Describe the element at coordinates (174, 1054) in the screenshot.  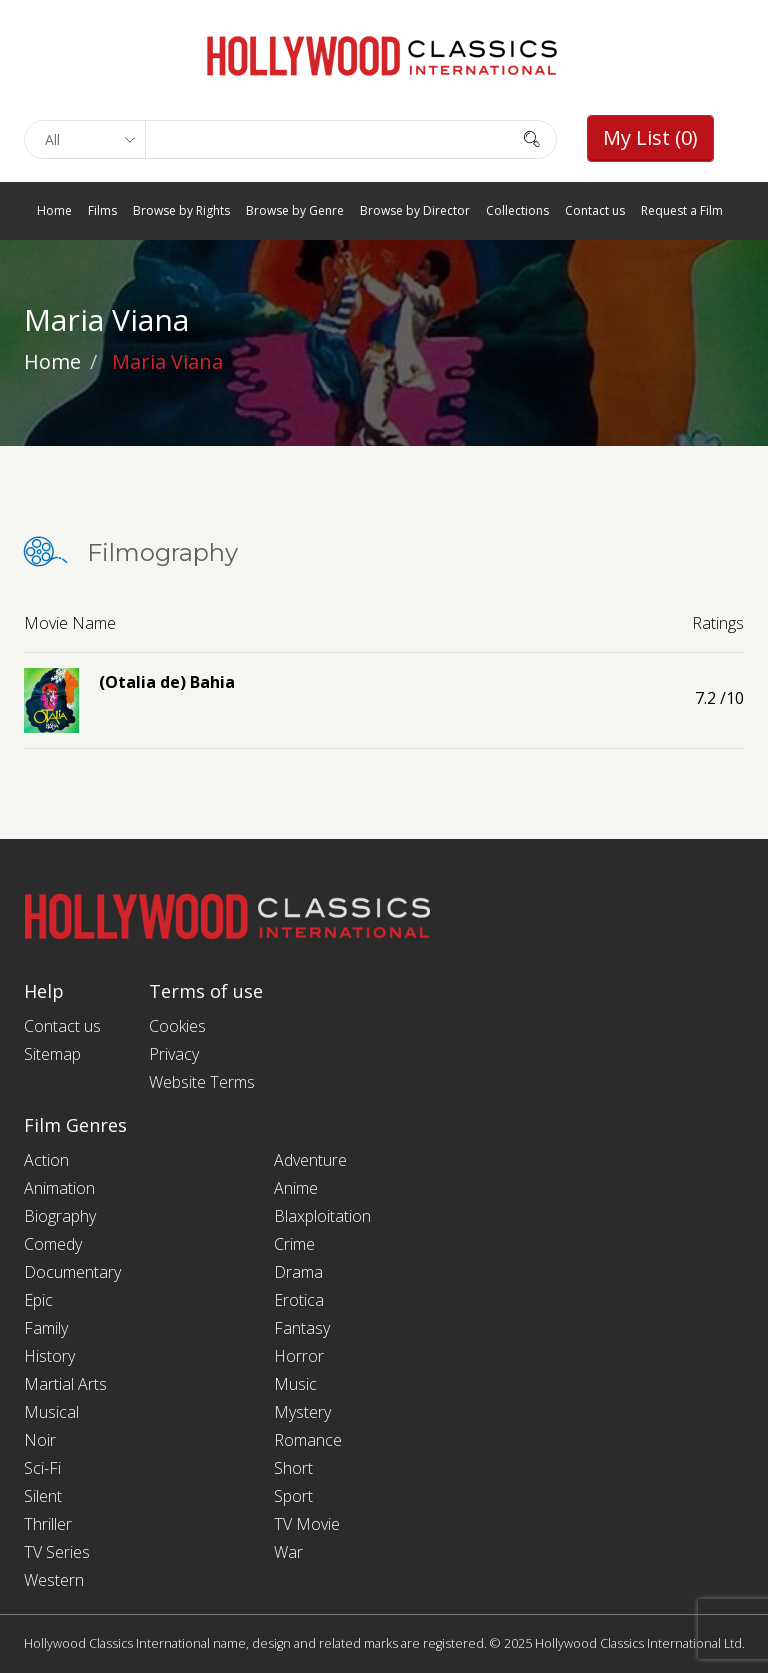
I see `Privacy` at that location.